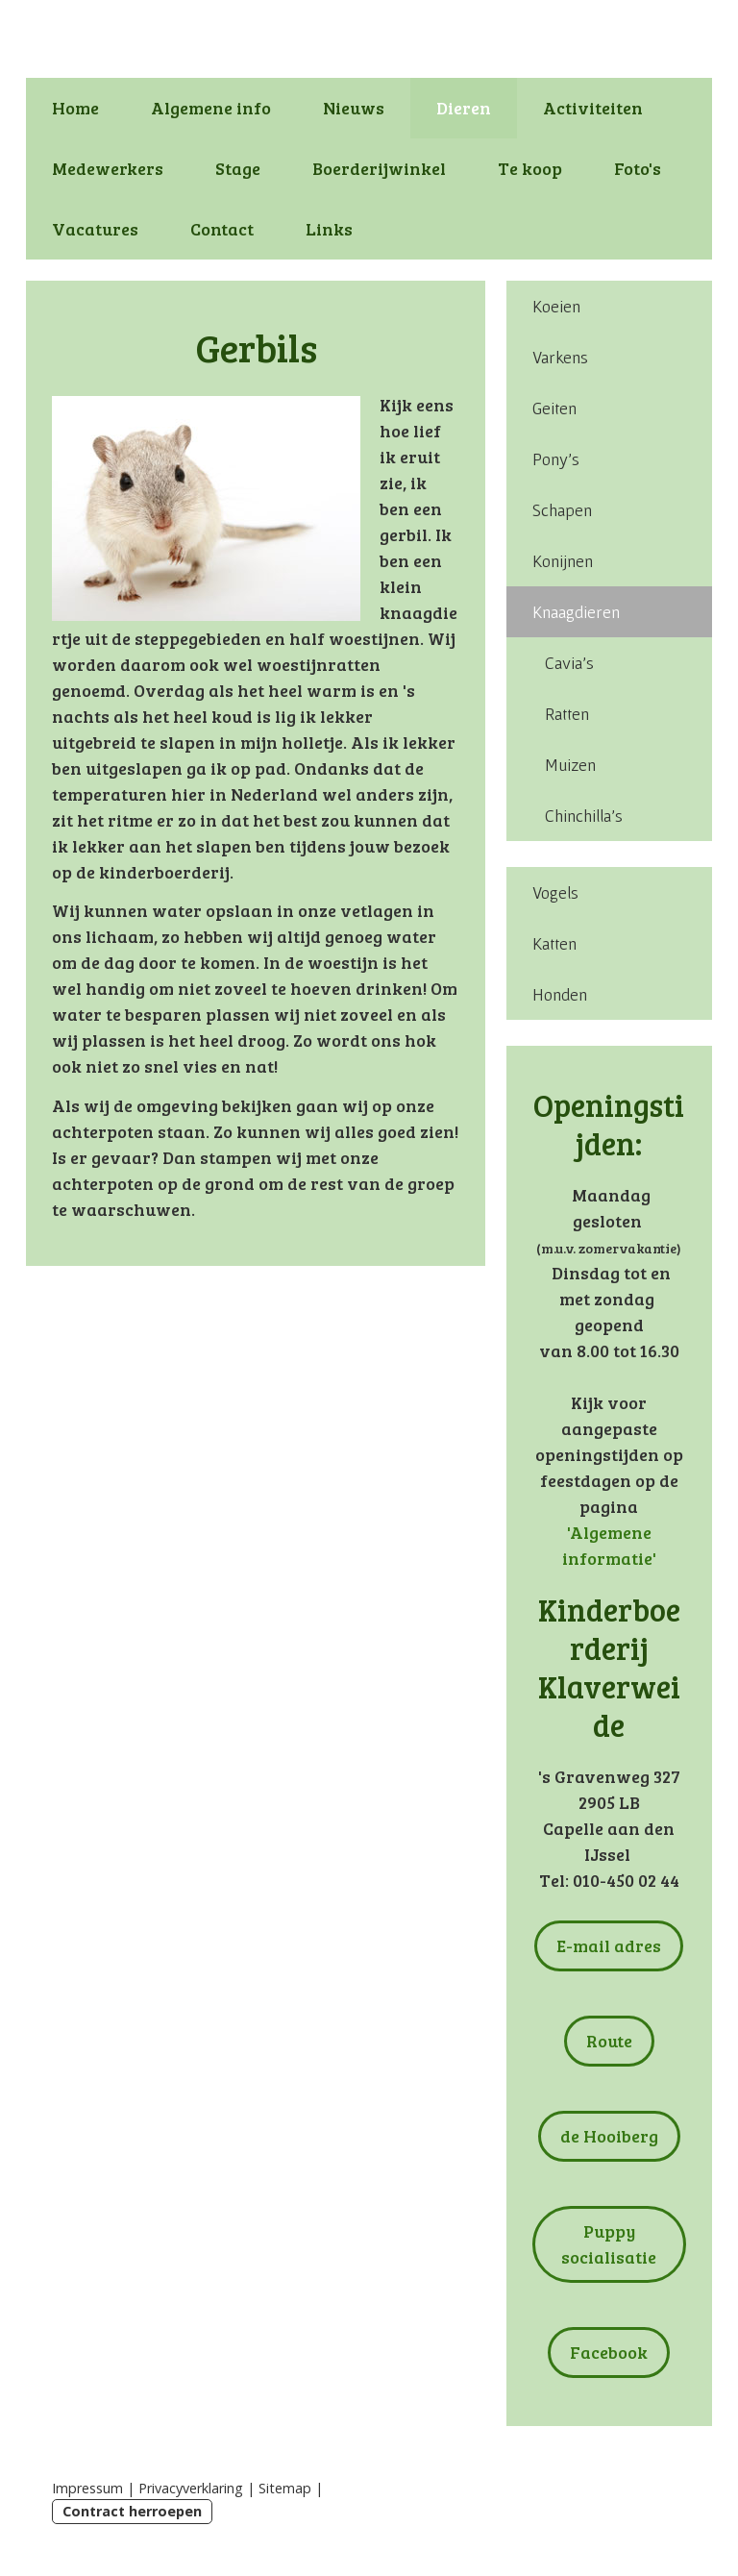 The width and height of the screenshot is (738, 2576). What do you see at coordinates (560, 357) in the screenshot?
I see `Varkens` at bounding box center [560, 357].